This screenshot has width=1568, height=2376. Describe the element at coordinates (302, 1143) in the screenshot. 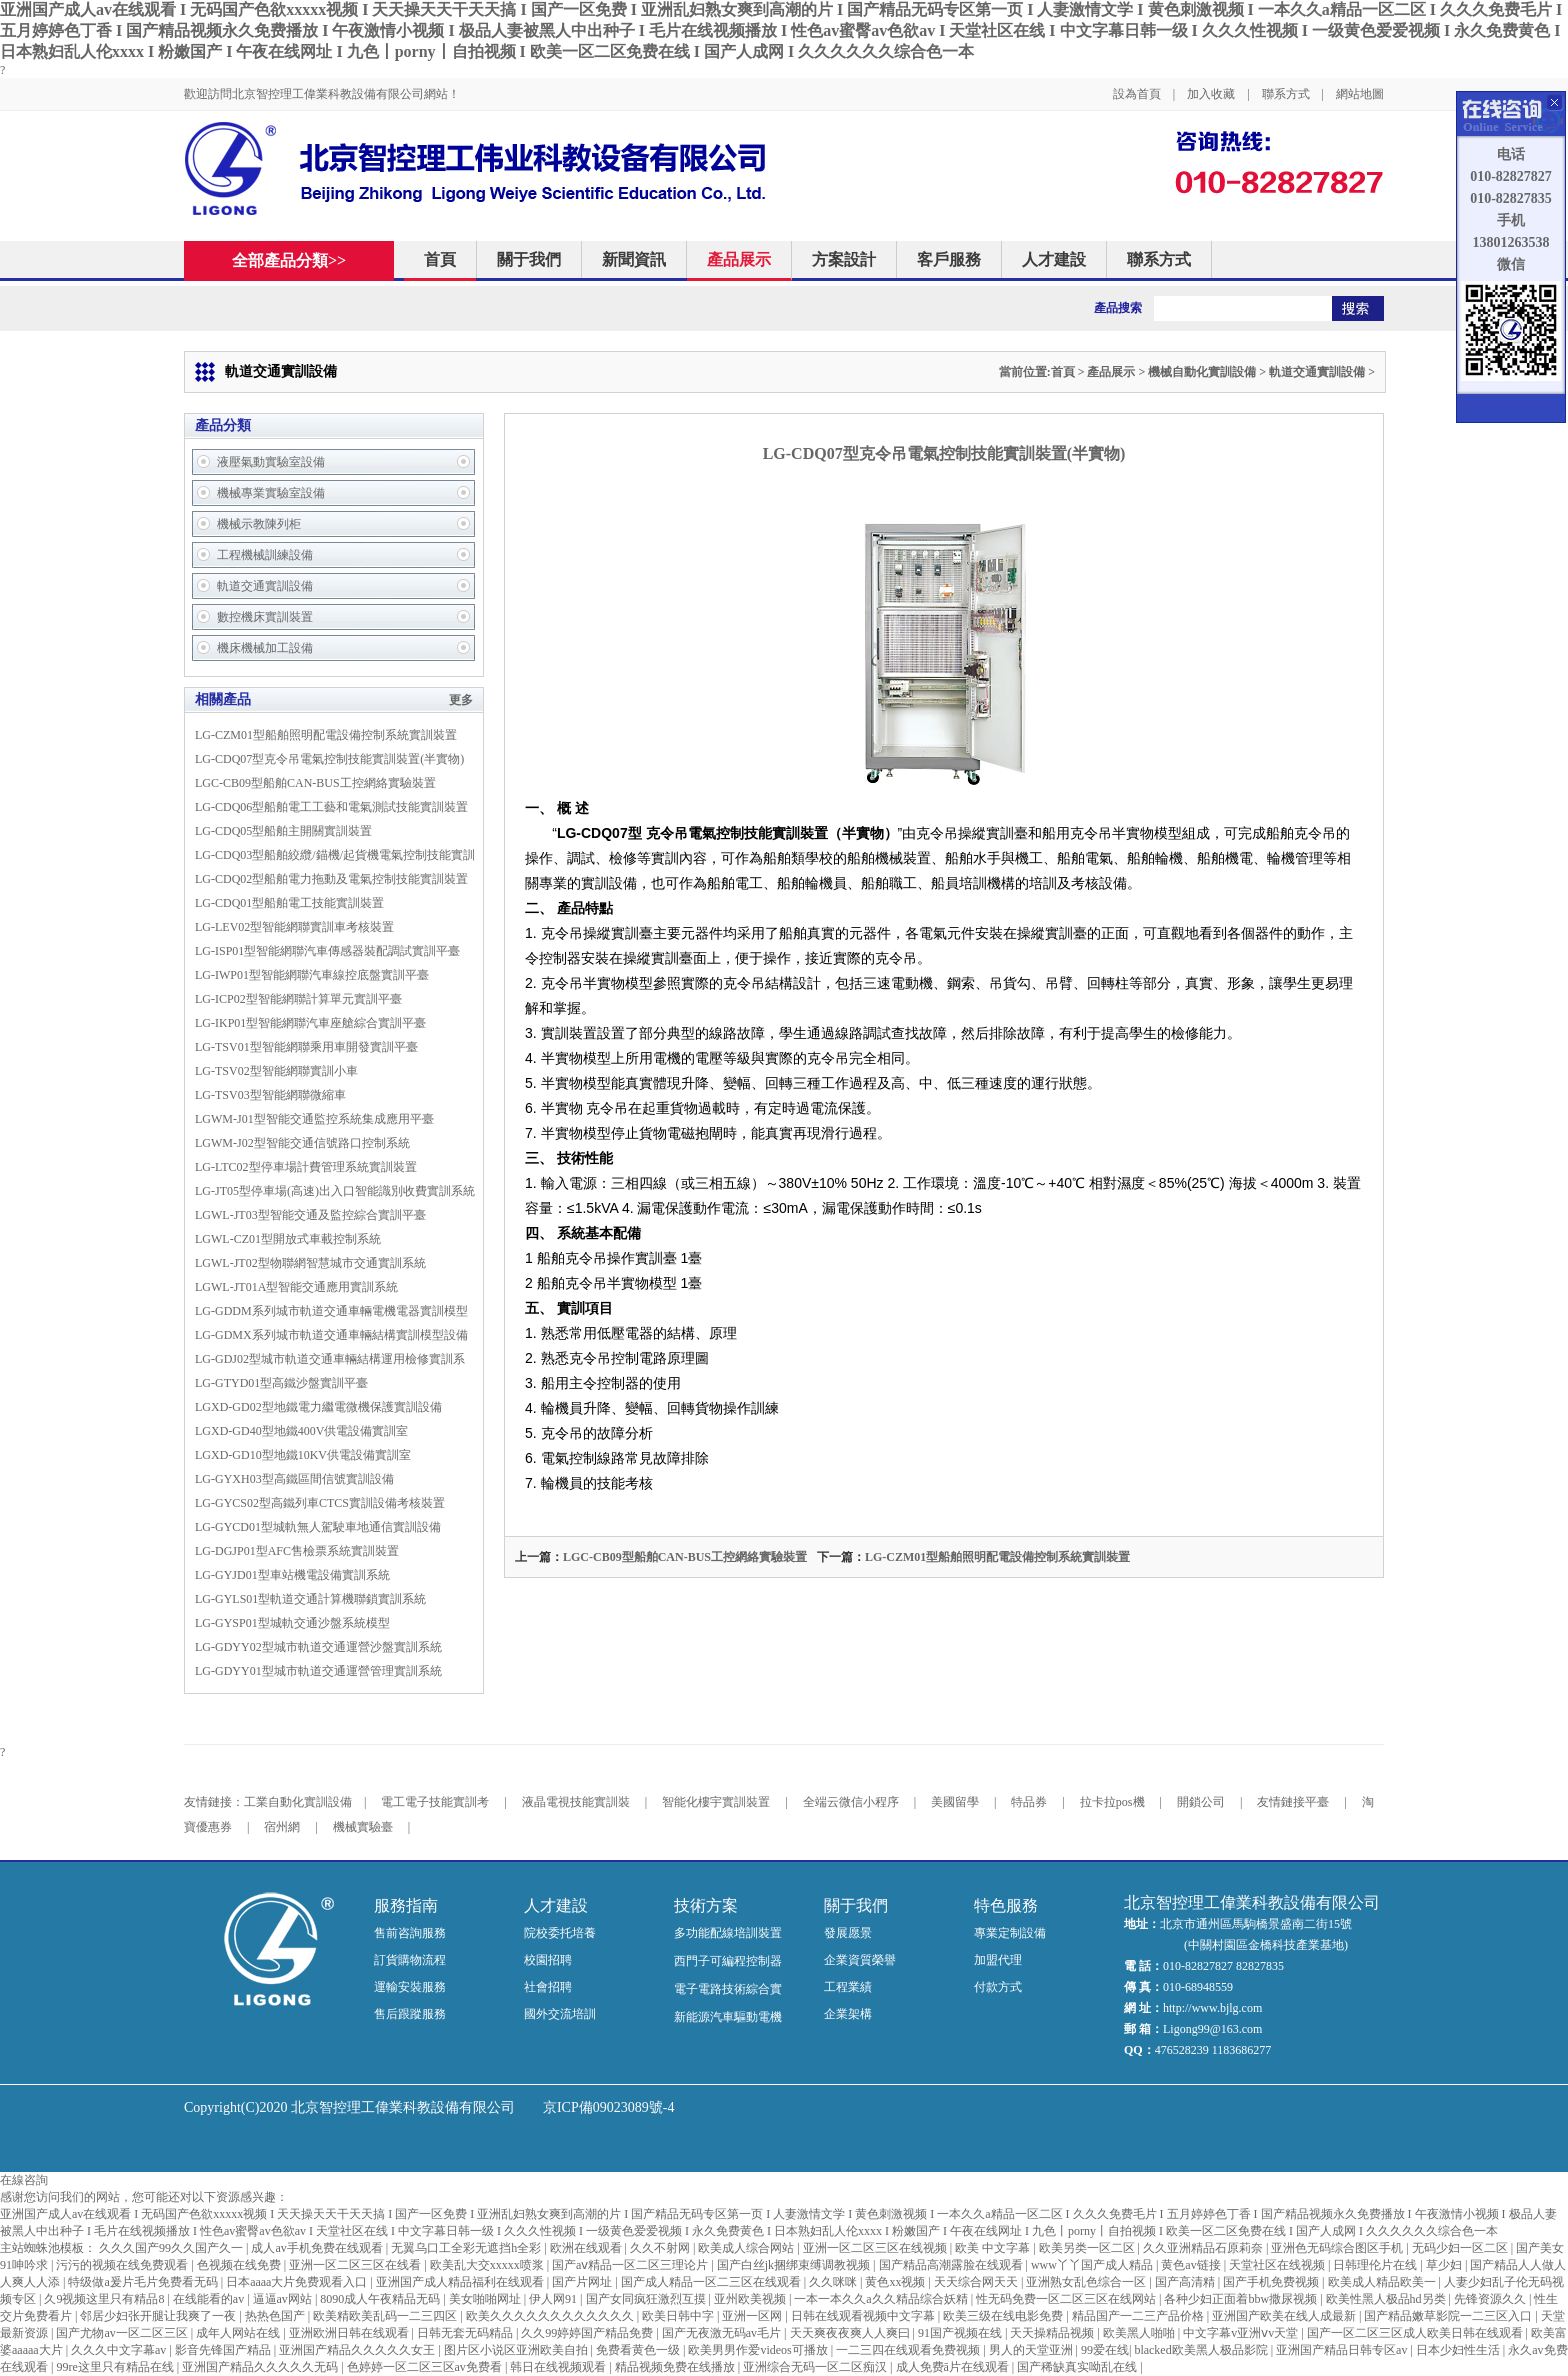

I see `LGWM-J02型智能交通信號路口控制系統` at that location.